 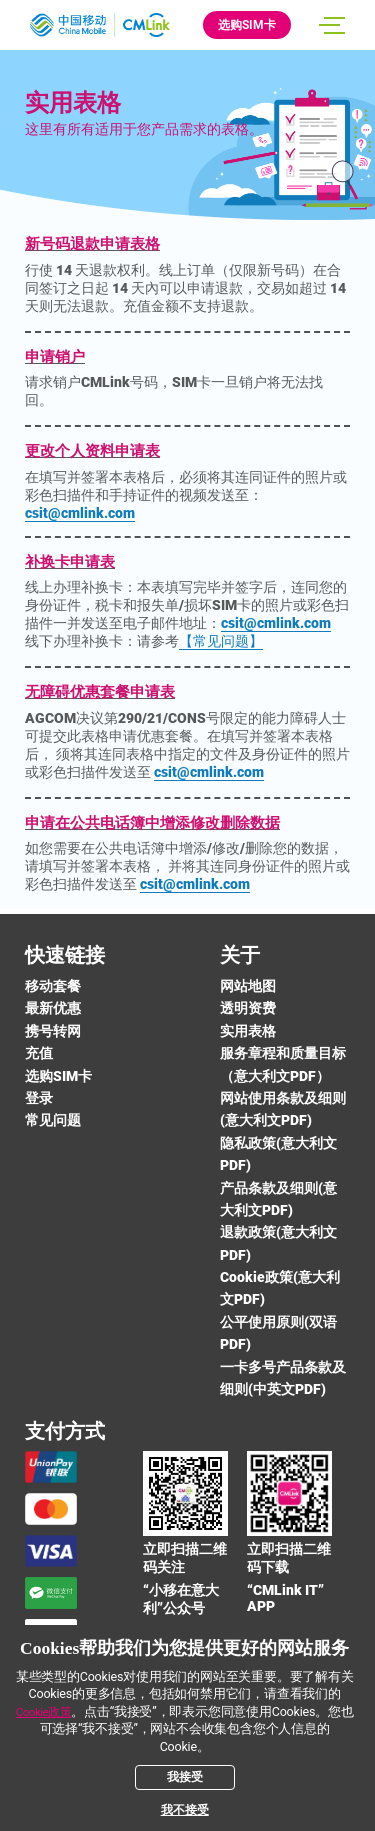 I want to click on Cookie政策, so click(x=44, y=1712).